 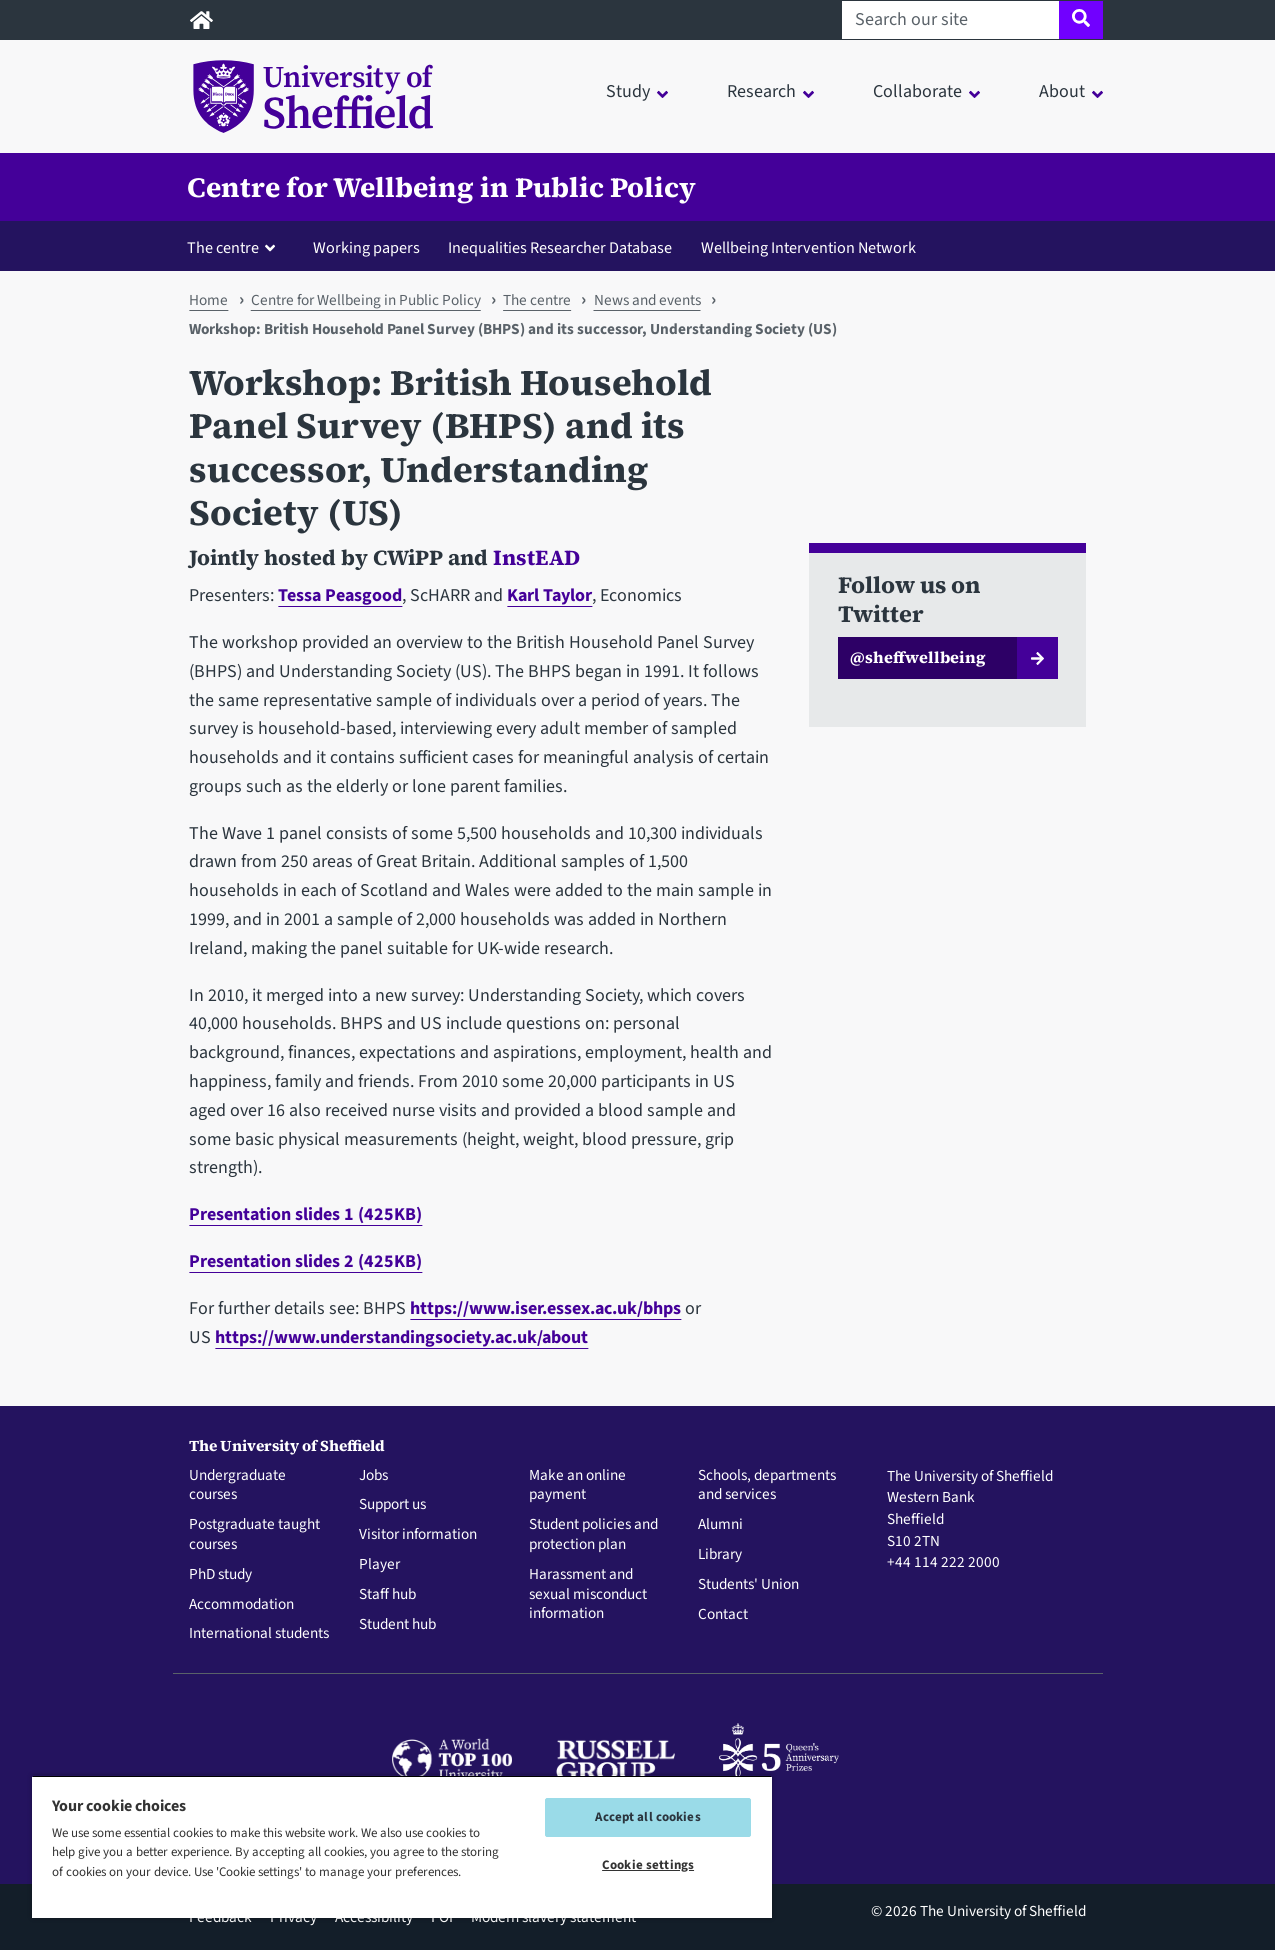 What do you see at coordinates (767, 1486) in the screenshot?
I see `Schools, departments and services` at bounding box center [767, 1486].